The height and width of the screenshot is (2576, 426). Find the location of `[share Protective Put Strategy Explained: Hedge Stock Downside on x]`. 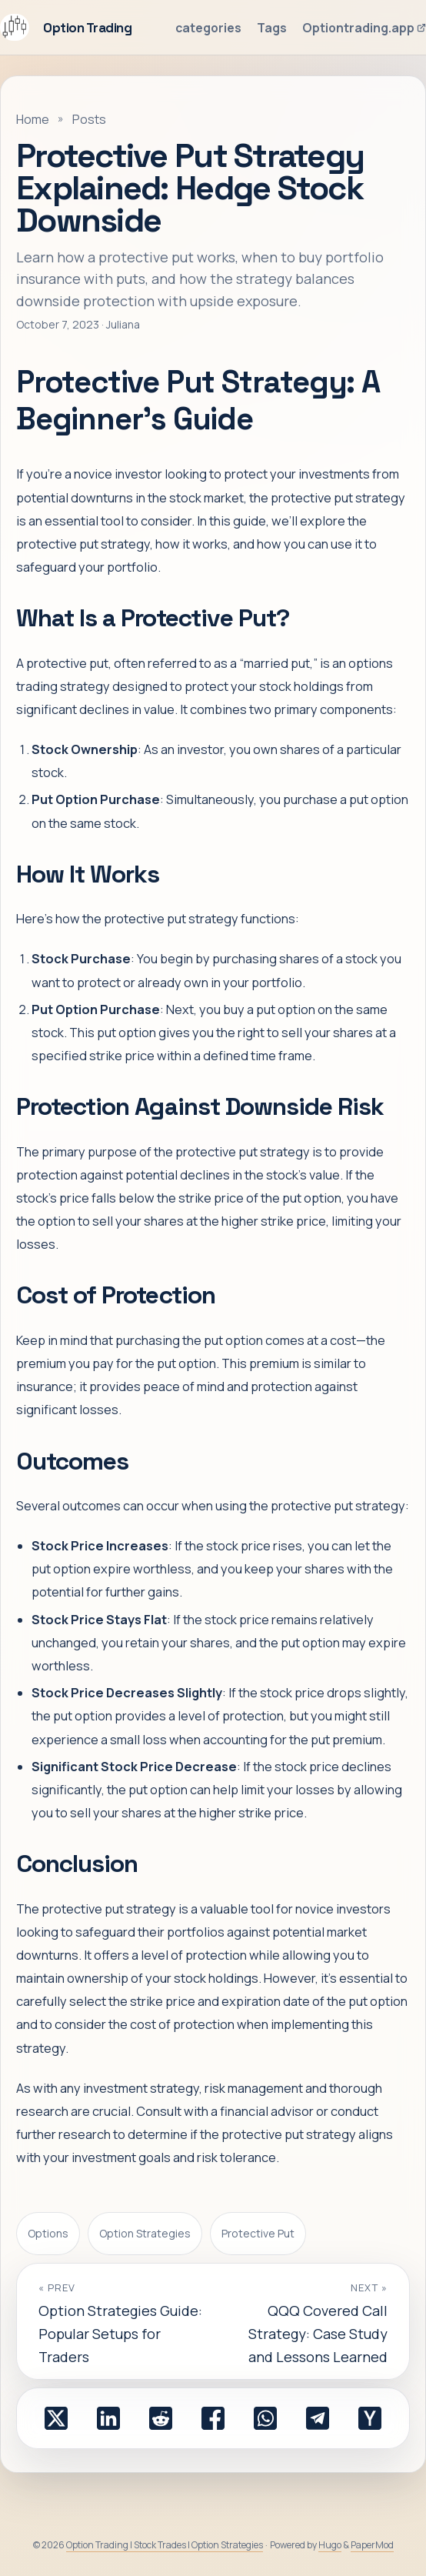

[share Protective Put Strategy Explained: Hedge Stock Downside on x] is located at coordinates (56, 2418).